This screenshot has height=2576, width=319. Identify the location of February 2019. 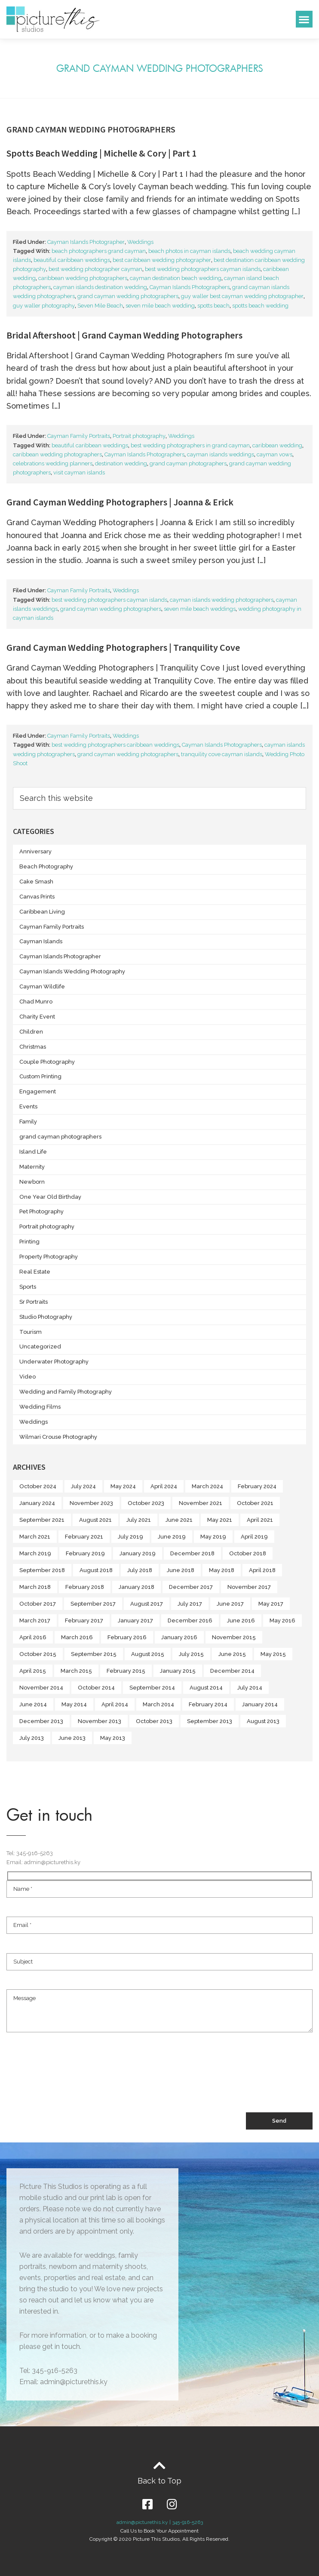
(85, 1553).